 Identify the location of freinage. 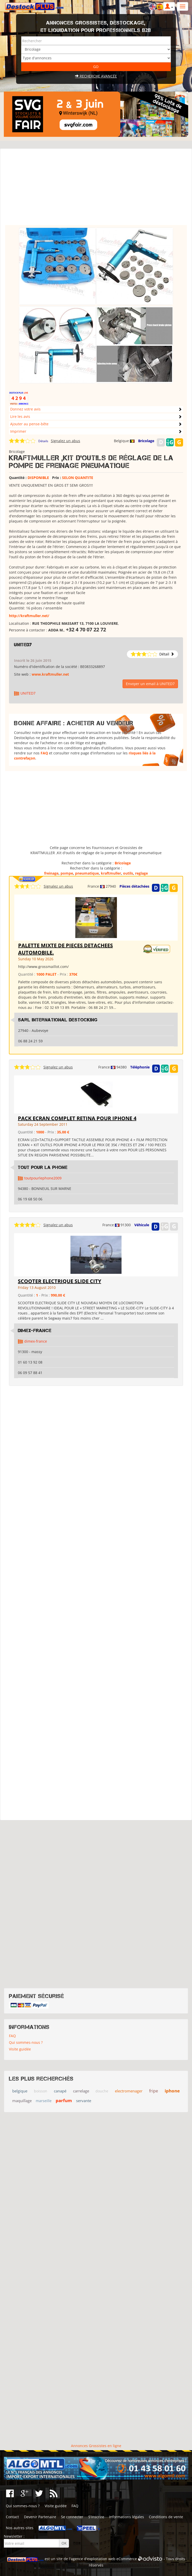
(51, 873).